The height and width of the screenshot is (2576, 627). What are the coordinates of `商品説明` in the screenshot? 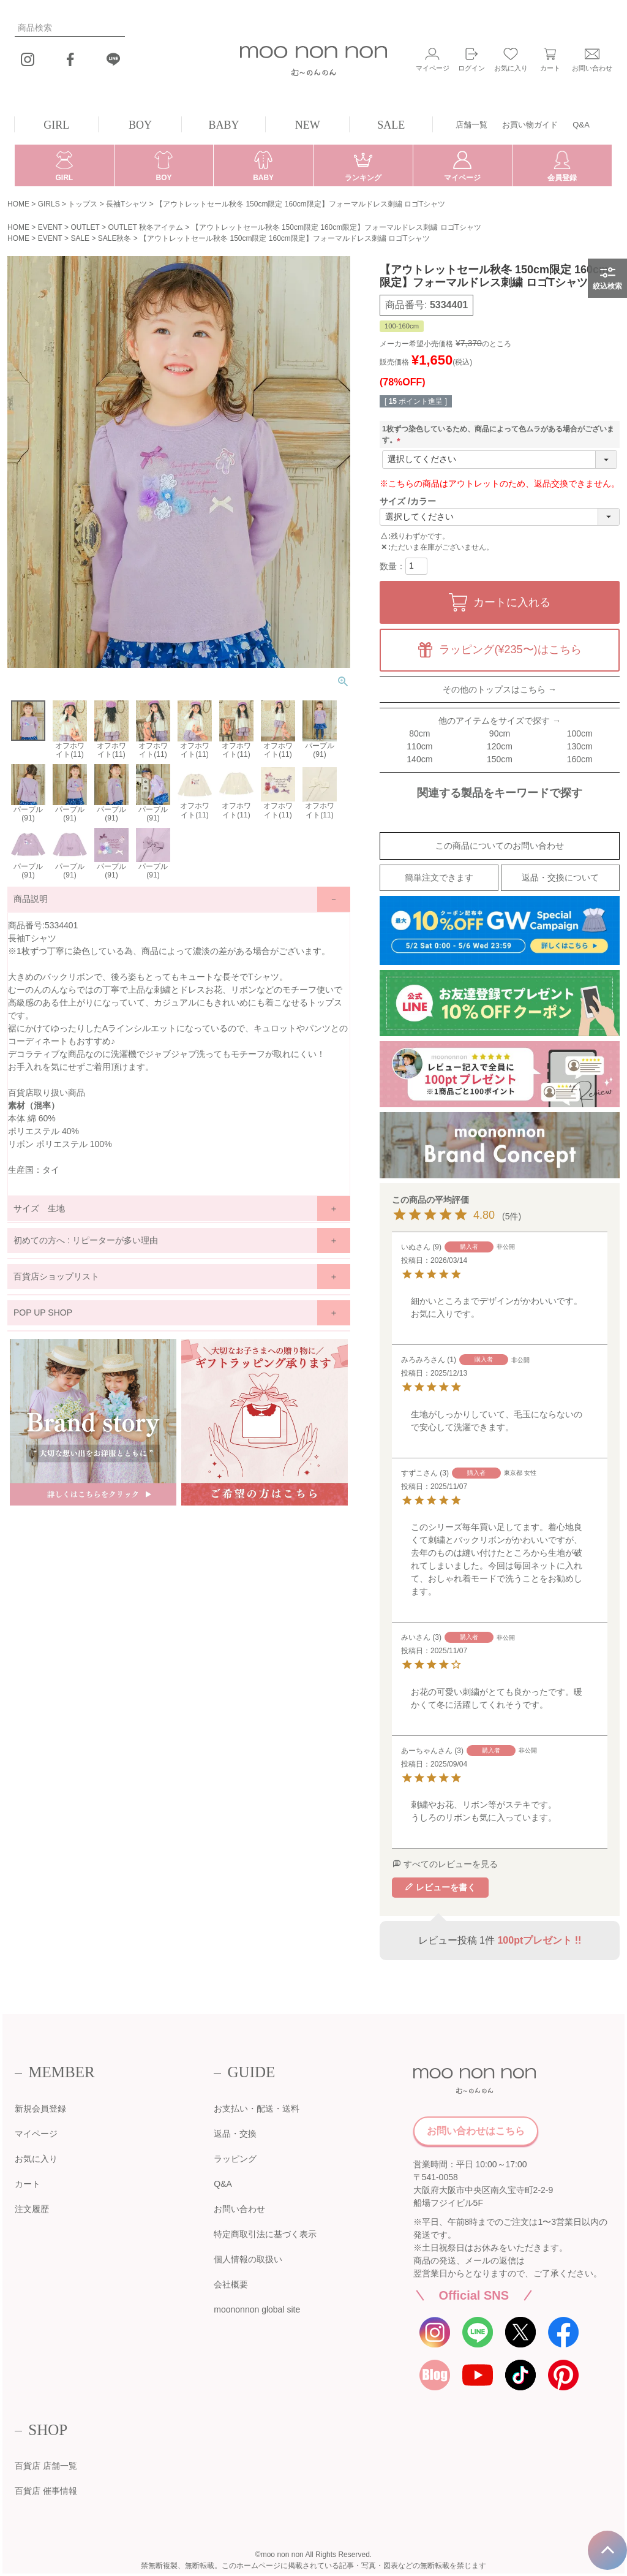 It's located at (30, 899).